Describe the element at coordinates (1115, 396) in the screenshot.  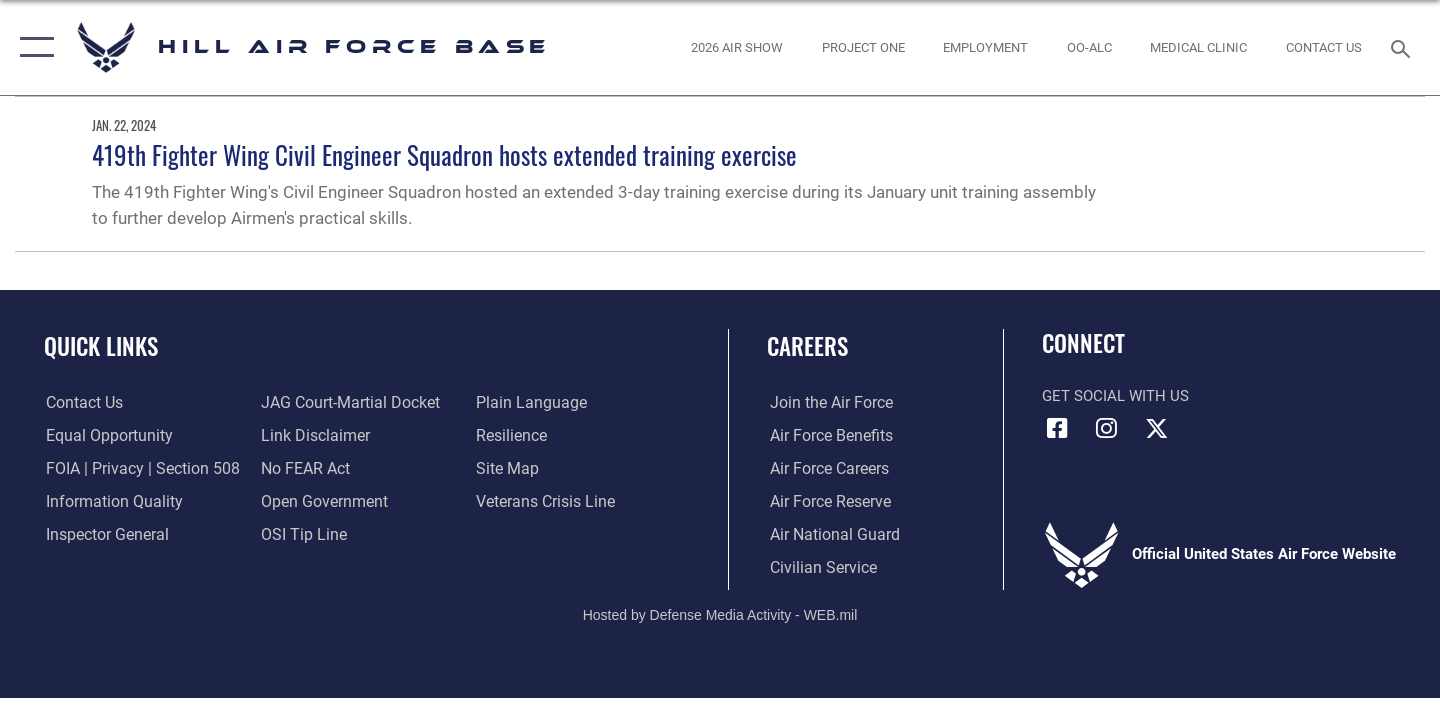
I see `Get Social with Us` at that location.